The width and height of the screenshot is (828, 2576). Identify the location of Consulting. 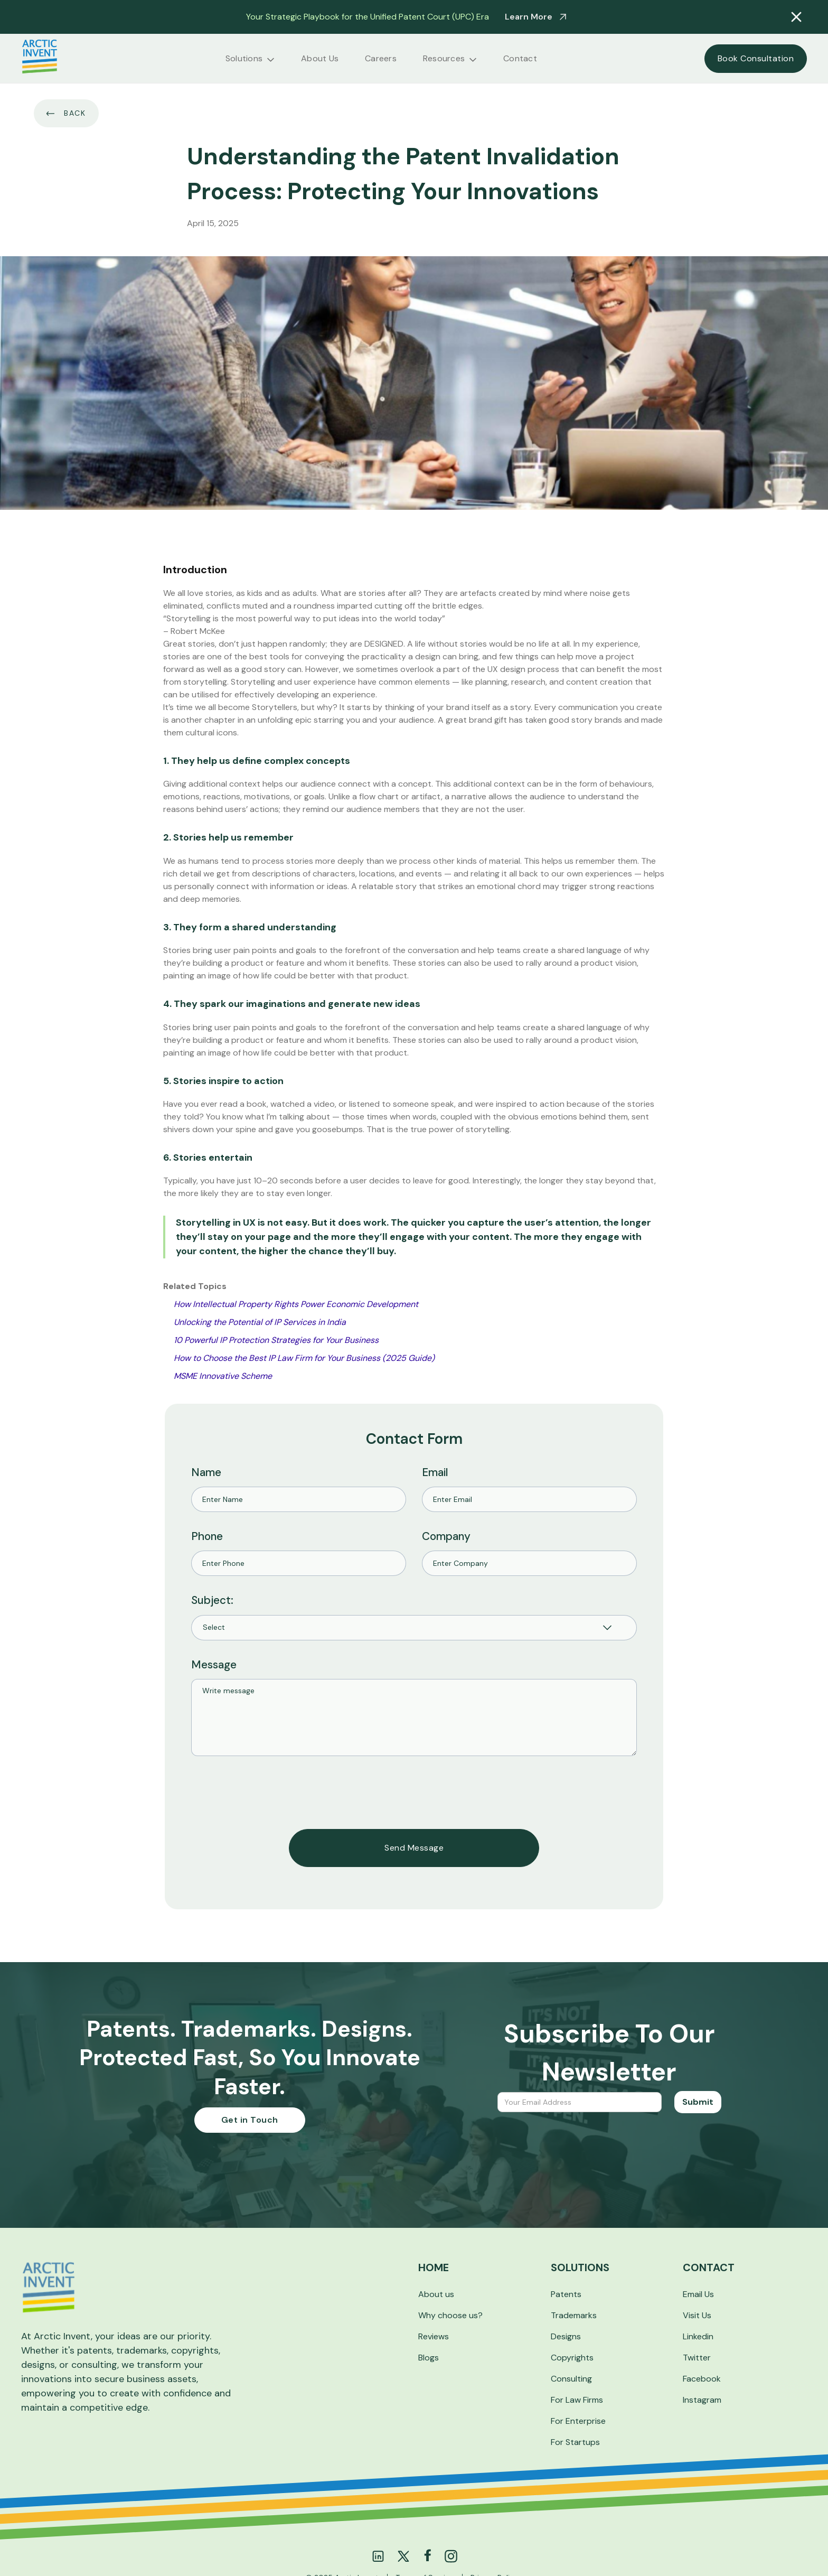
(571, 2378).